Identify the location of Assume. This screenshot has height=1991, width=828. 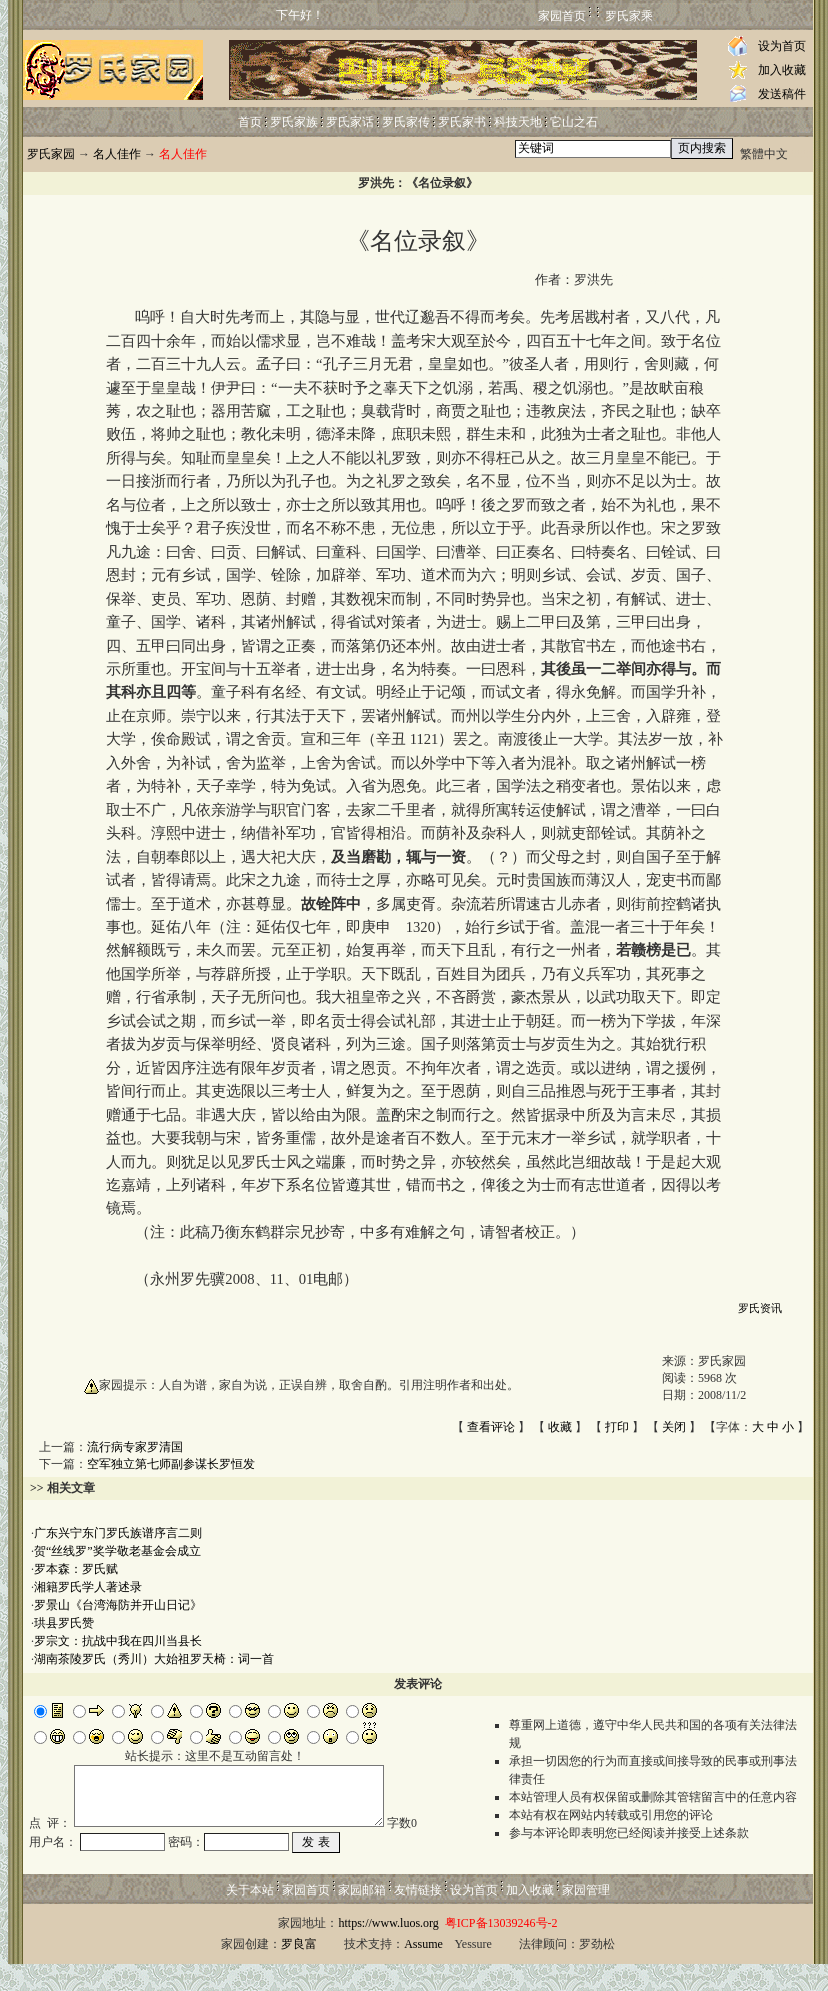
(423, 1971).